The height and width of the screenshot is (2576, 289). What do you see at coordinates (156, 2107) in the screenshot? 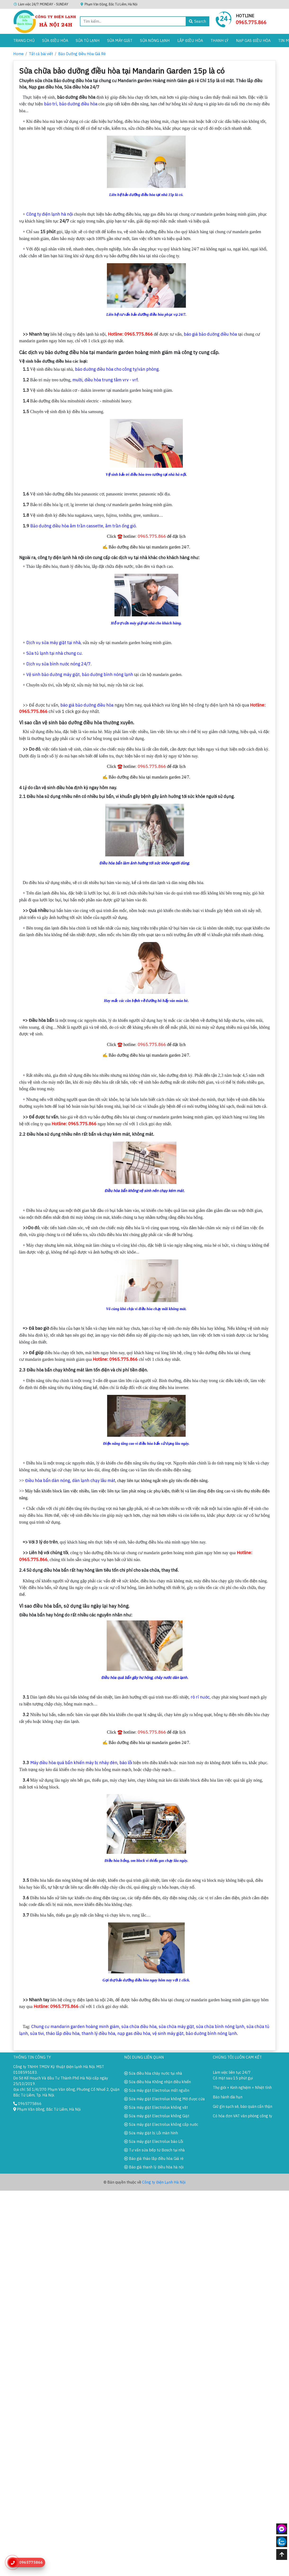
I see `Sửa máy giặt Electrolux không vắt` at bounding box center [156, 2107].